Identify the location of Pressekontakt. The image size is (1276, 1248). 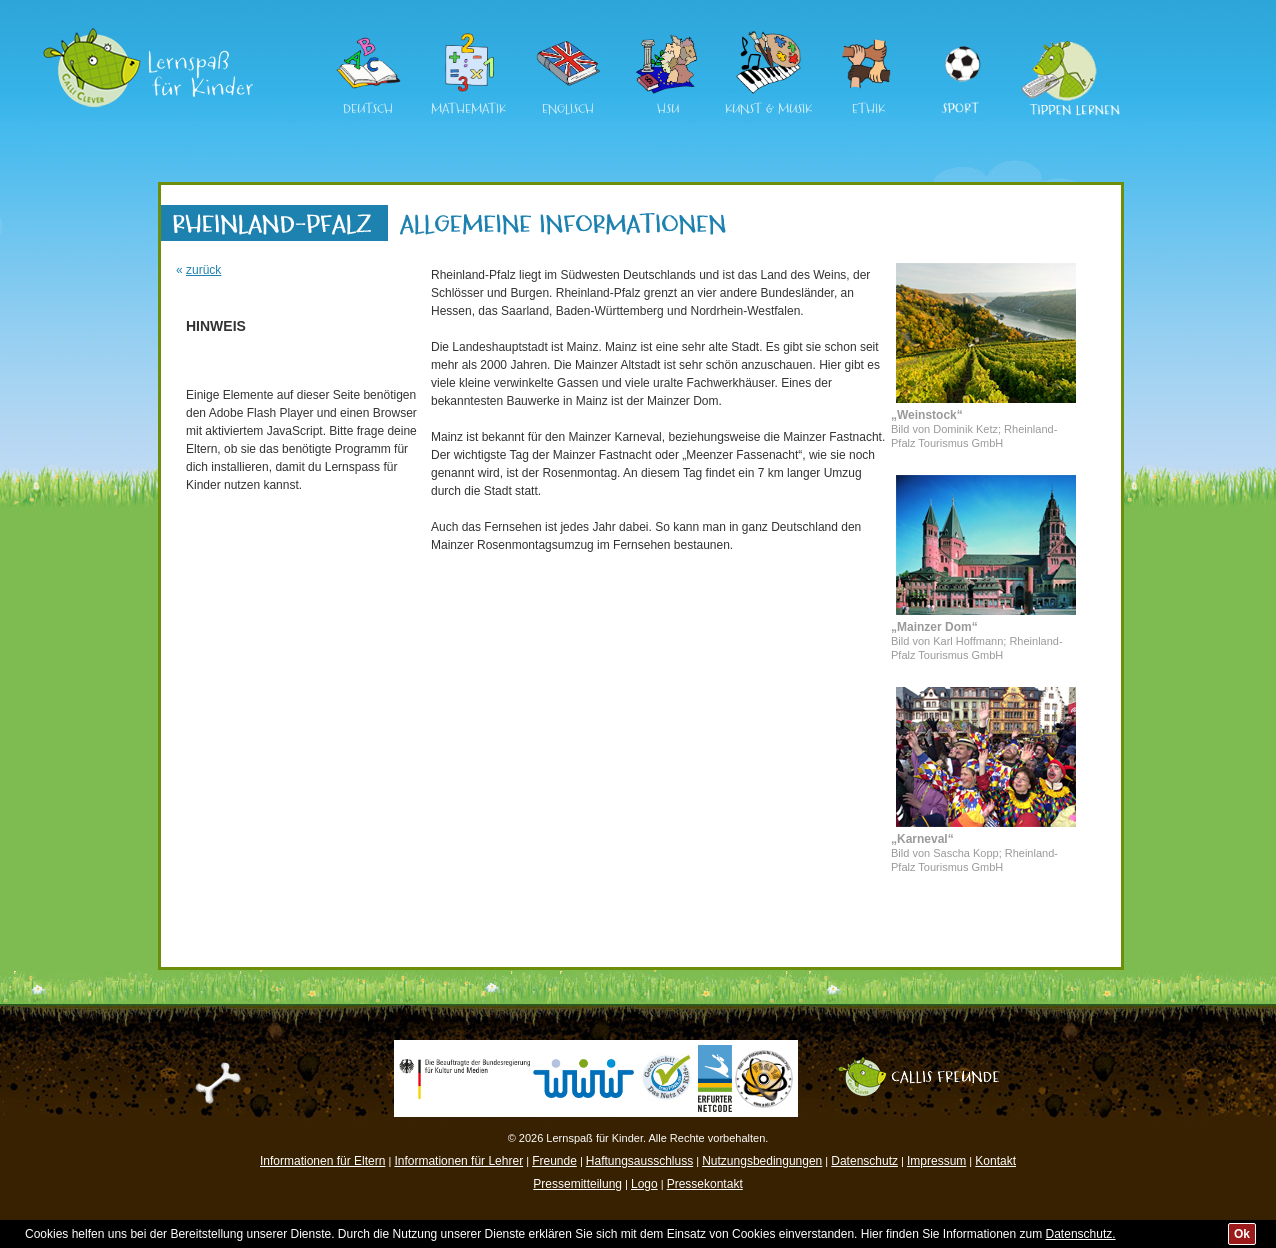
(705, 1184).